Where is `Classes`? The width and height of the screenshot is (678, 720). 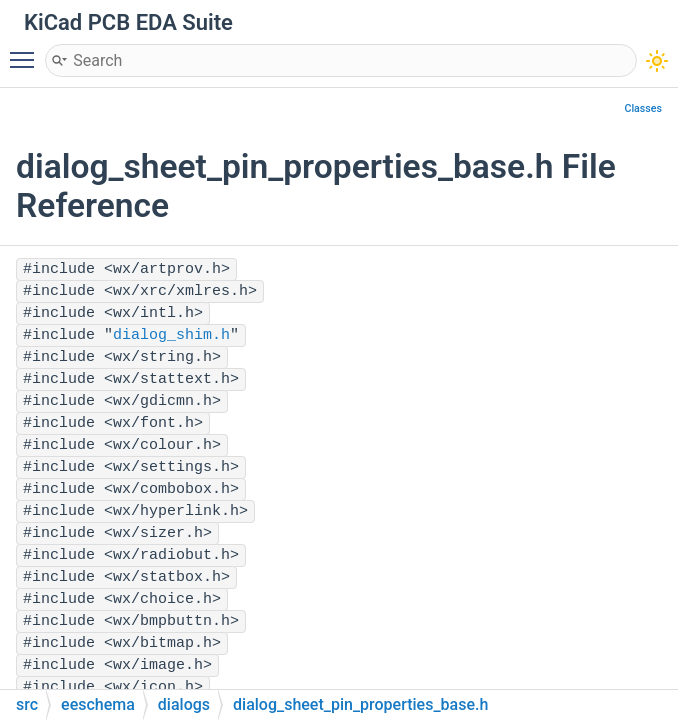 Classes is located at coordinates (643, 108).